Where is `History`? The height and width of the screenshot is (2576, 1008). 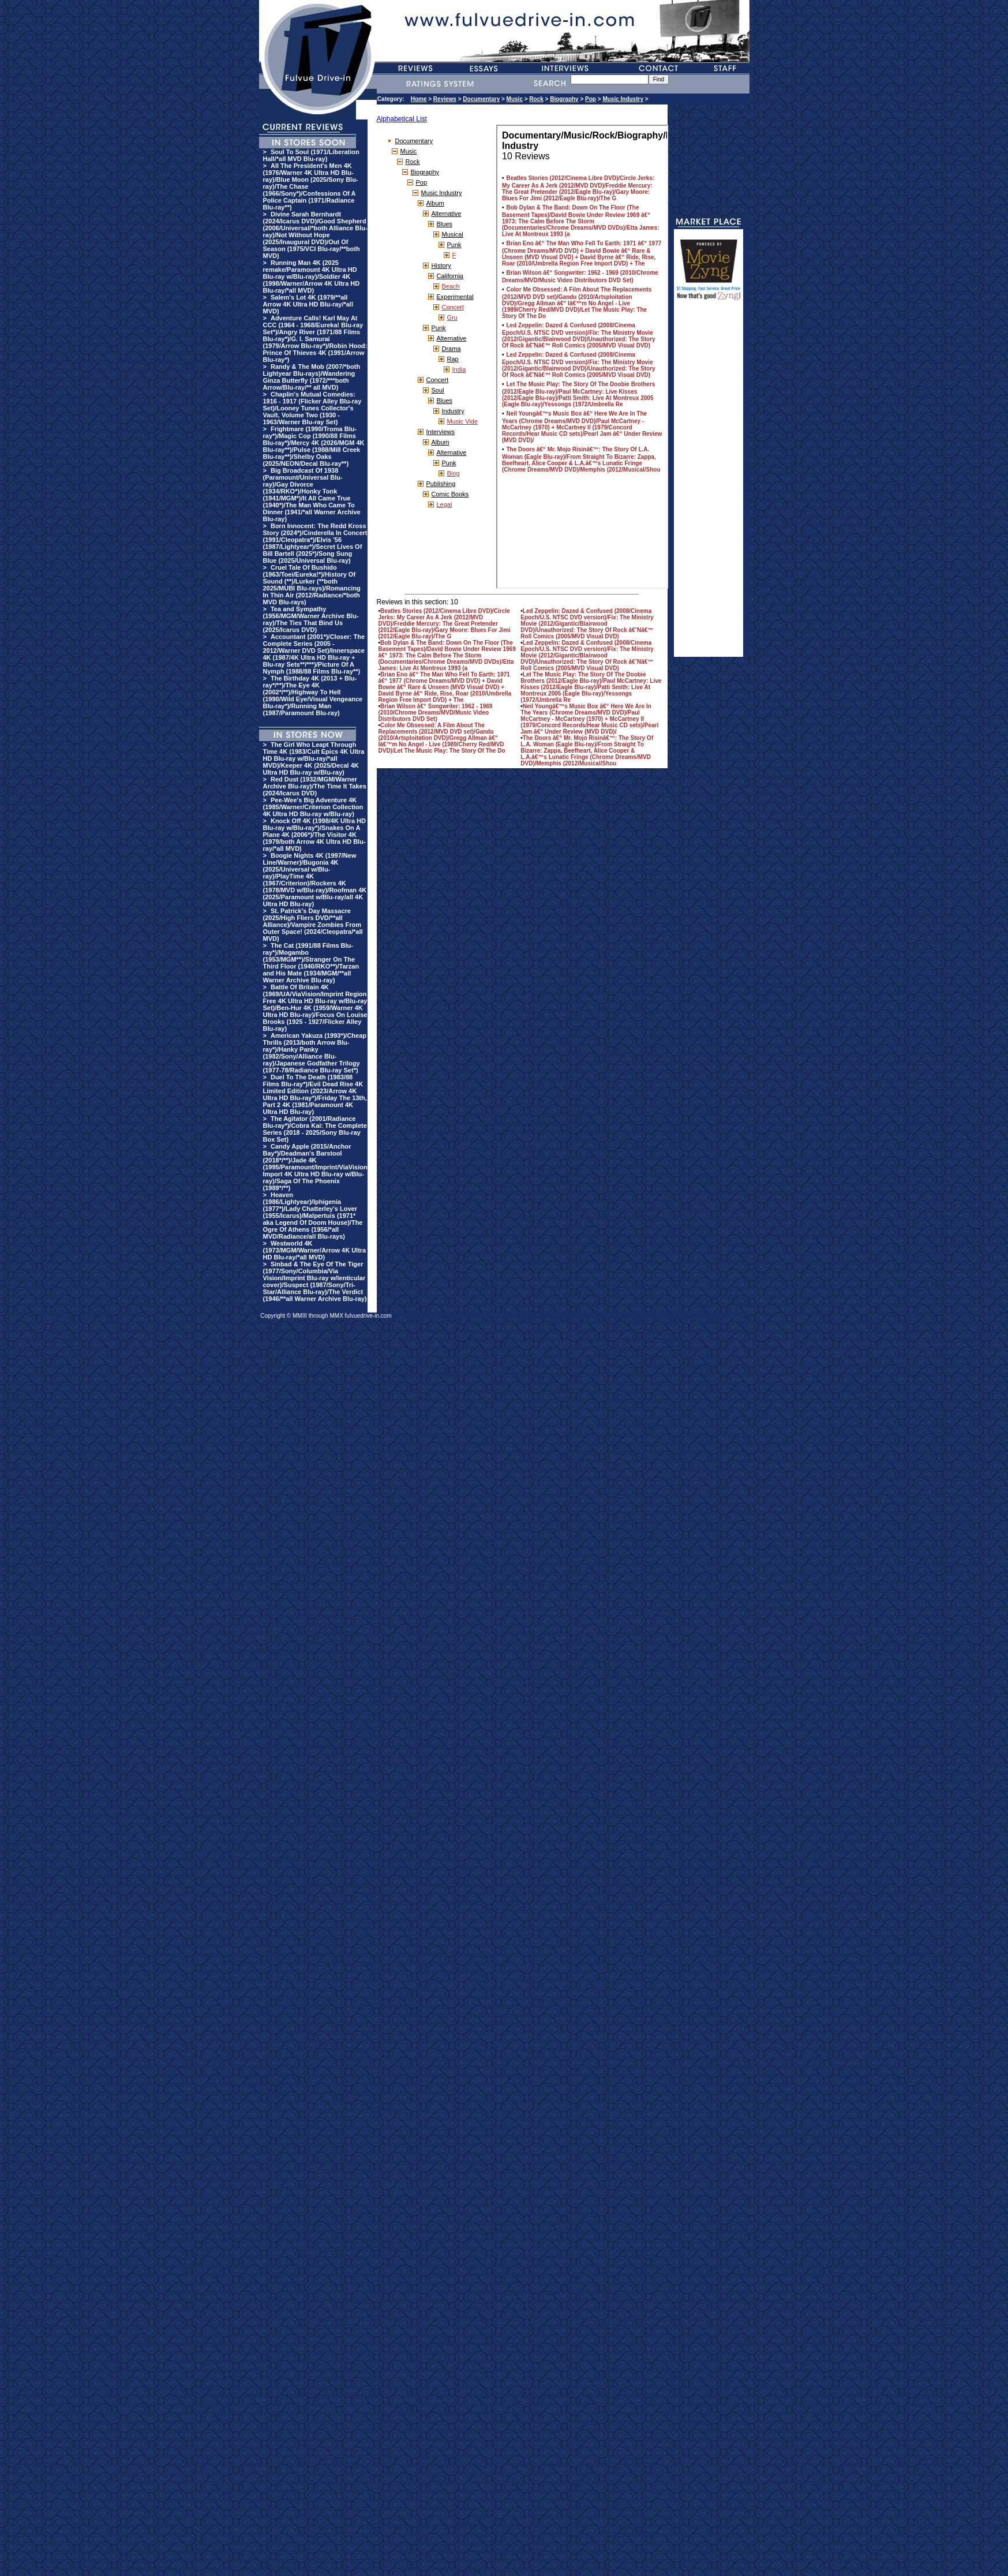 History is located at coordinates (441, 265).